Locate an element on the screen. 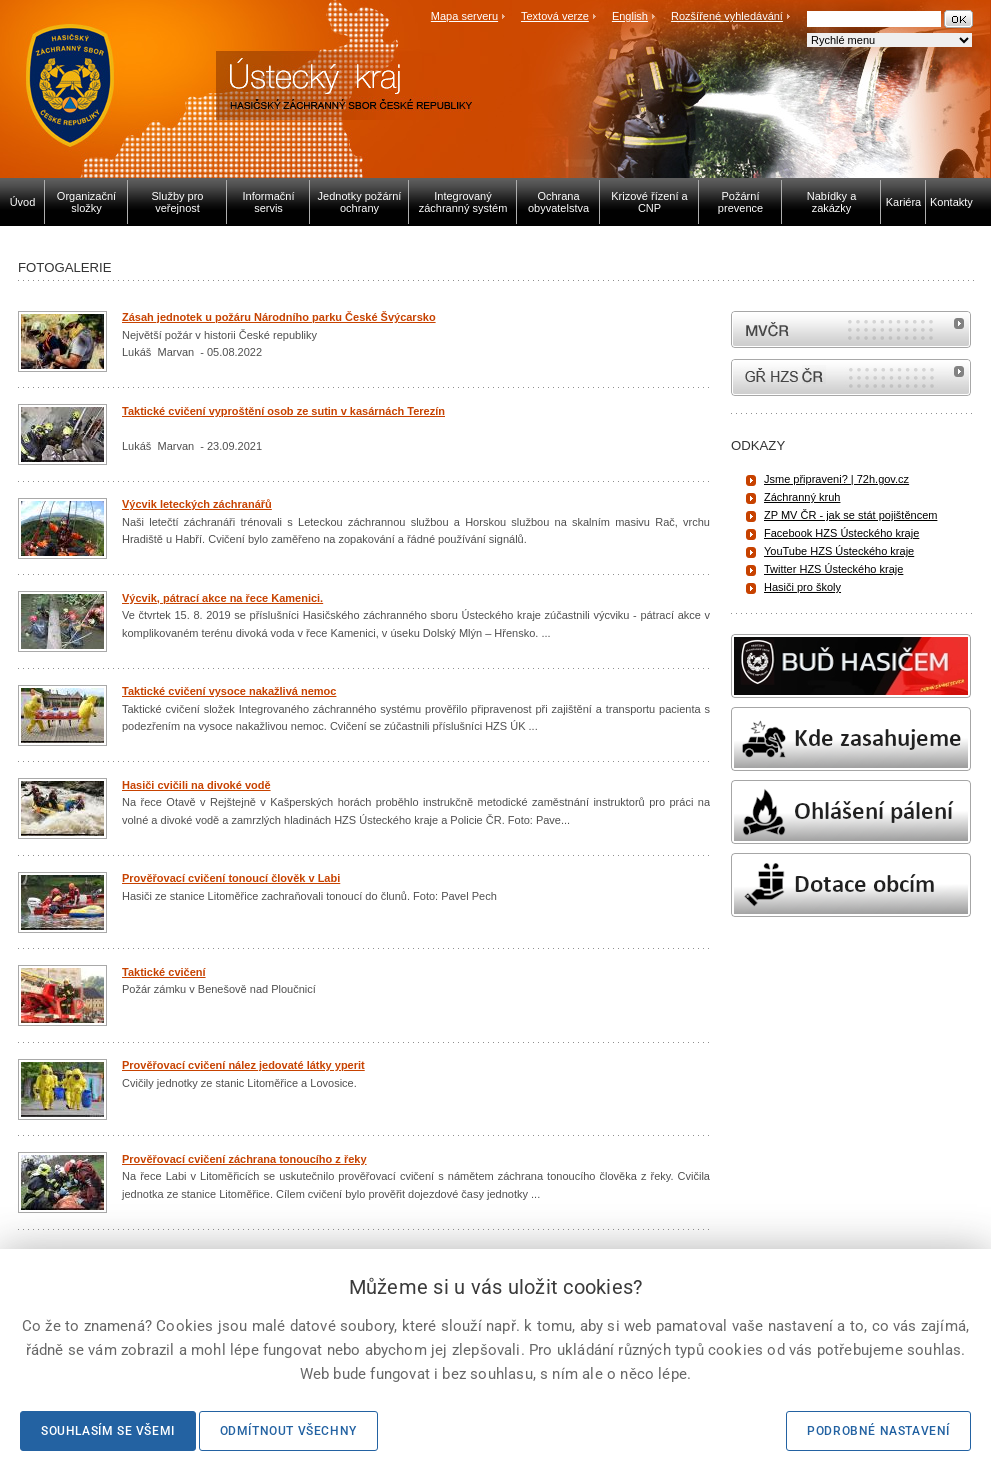 This screenshot has height=1471, width=991. Taktické cvičení is located at coordinates (164, 972).